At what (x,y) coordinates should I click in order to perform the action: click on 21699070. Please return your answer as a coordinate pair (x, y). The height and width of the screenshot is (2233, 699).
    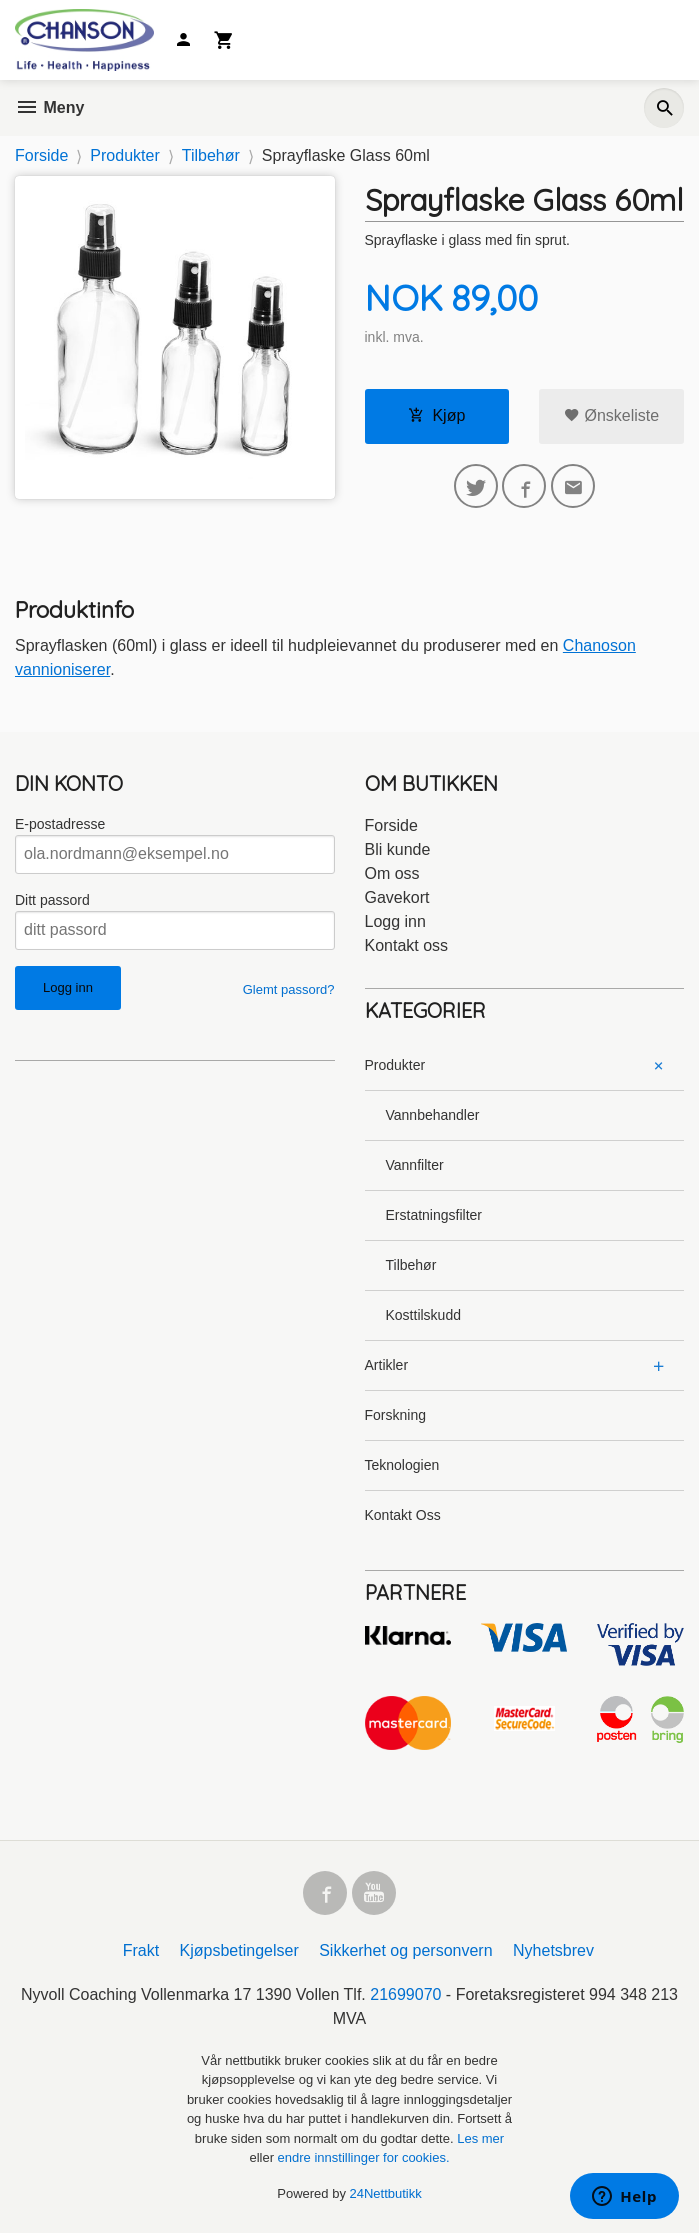
    Looking at the image, I should click on (405, 1994).